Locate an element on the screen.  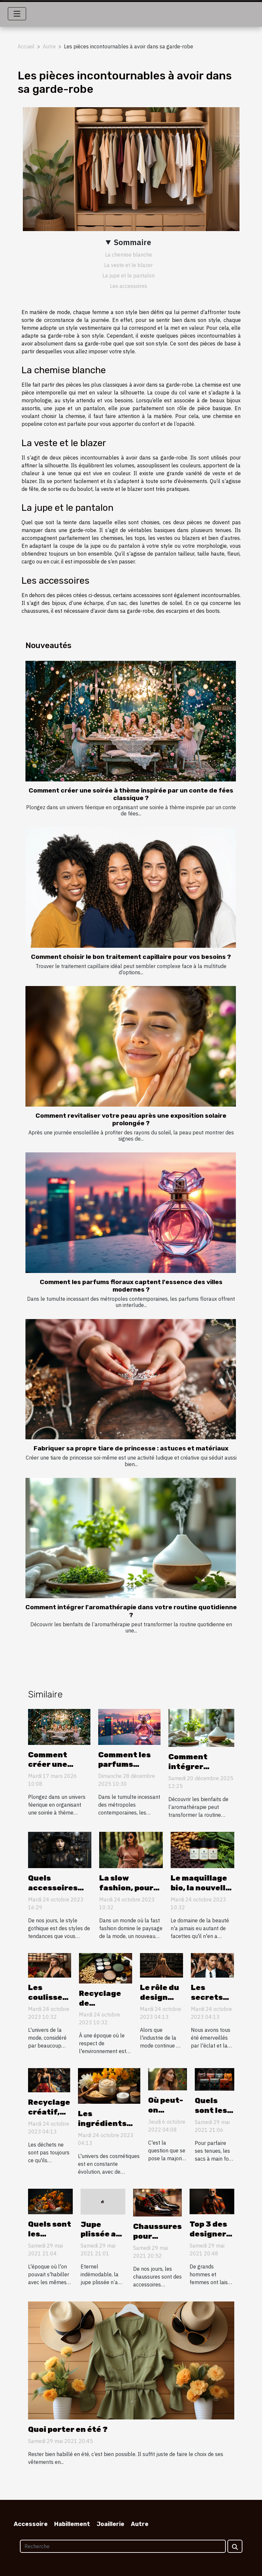
Accessoire is located at coordinates (31, 2524).